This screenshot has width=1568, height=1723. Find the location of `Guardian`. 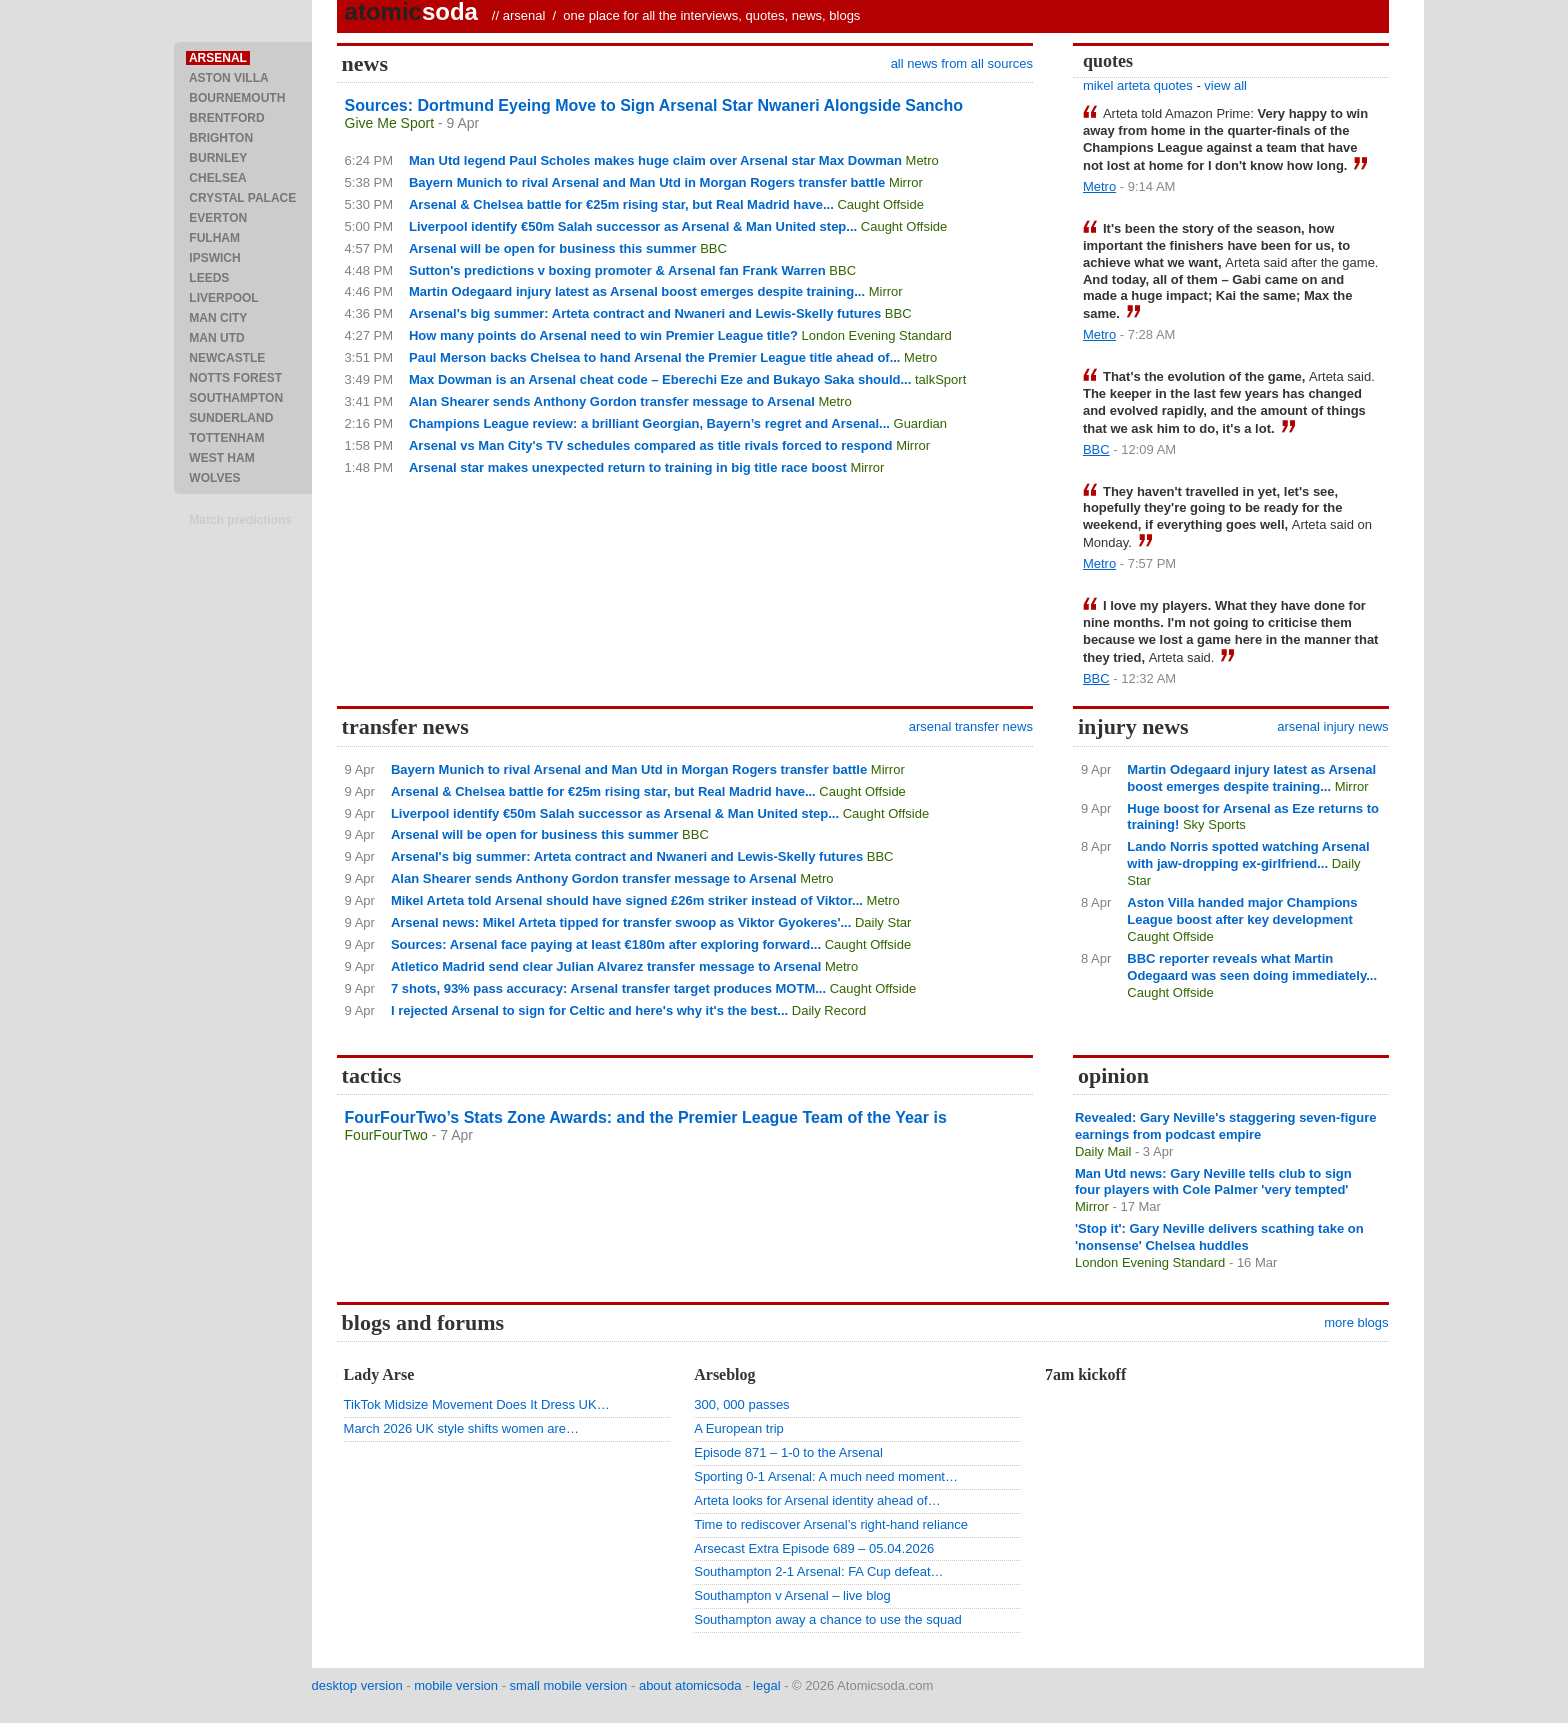

Guardian is located at coordinates (920, 423).